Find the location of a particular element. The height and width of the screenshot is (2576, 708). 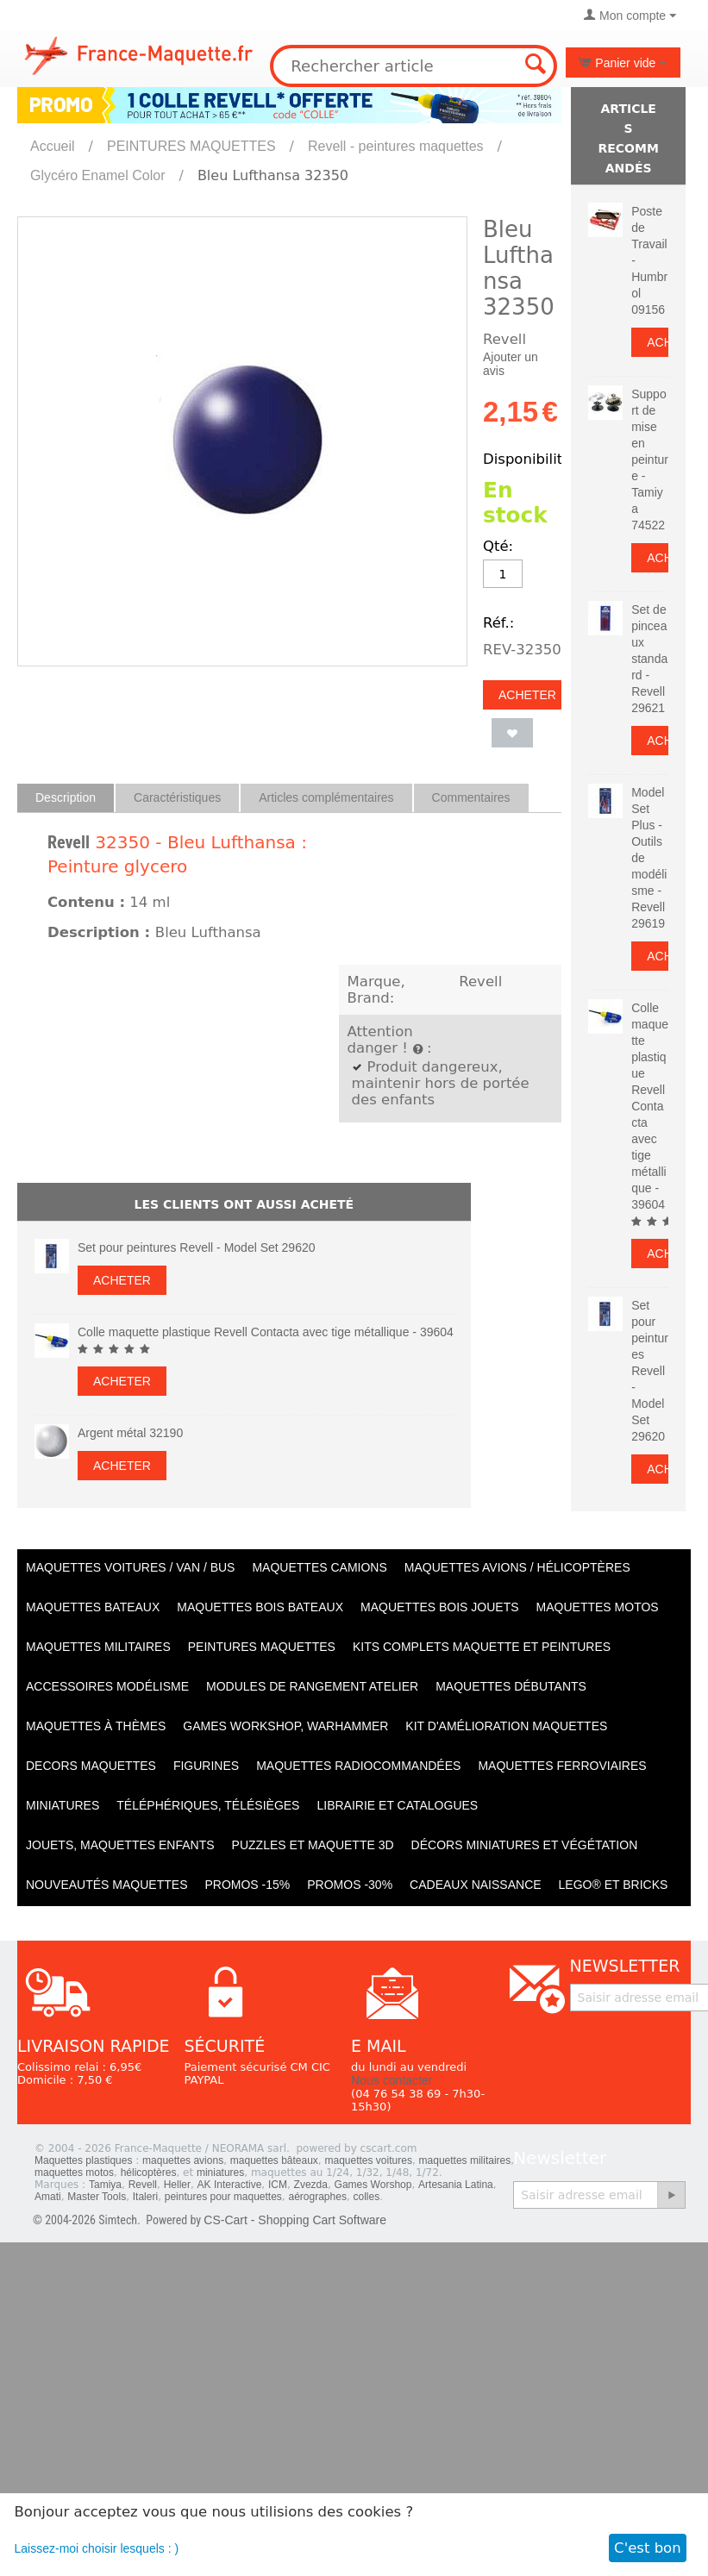

Kits Complets maquette et peintures is located at coordinates (482, 1647).